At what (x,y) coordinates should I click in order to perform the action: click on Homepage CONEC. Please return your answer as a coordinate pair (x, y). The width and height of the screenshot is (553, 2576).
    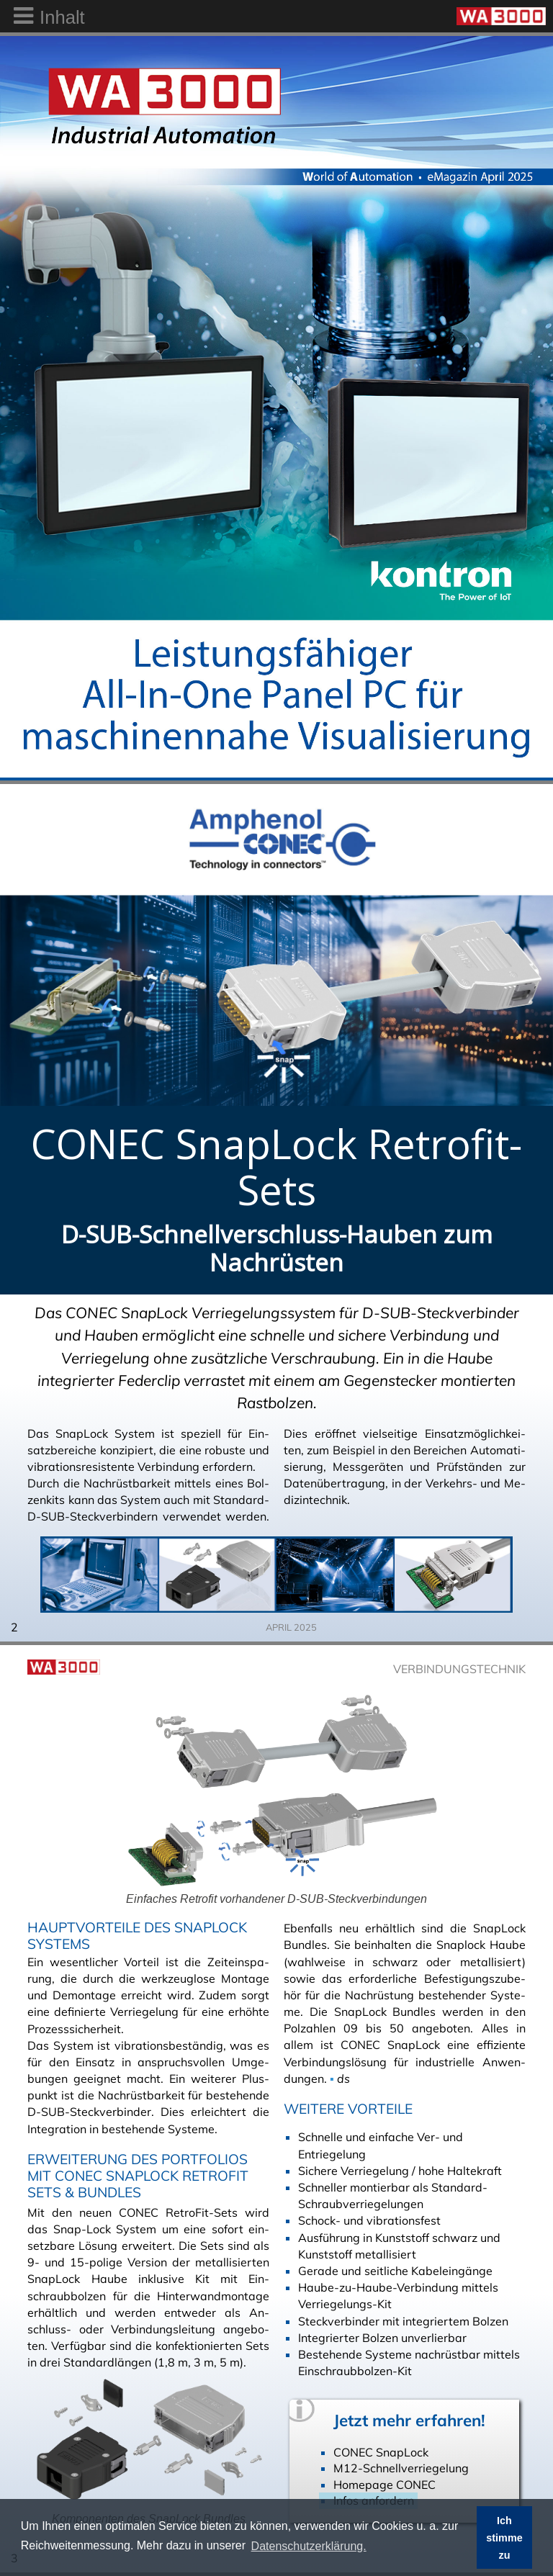
    Looking at the image, I should click on (384, 2484).